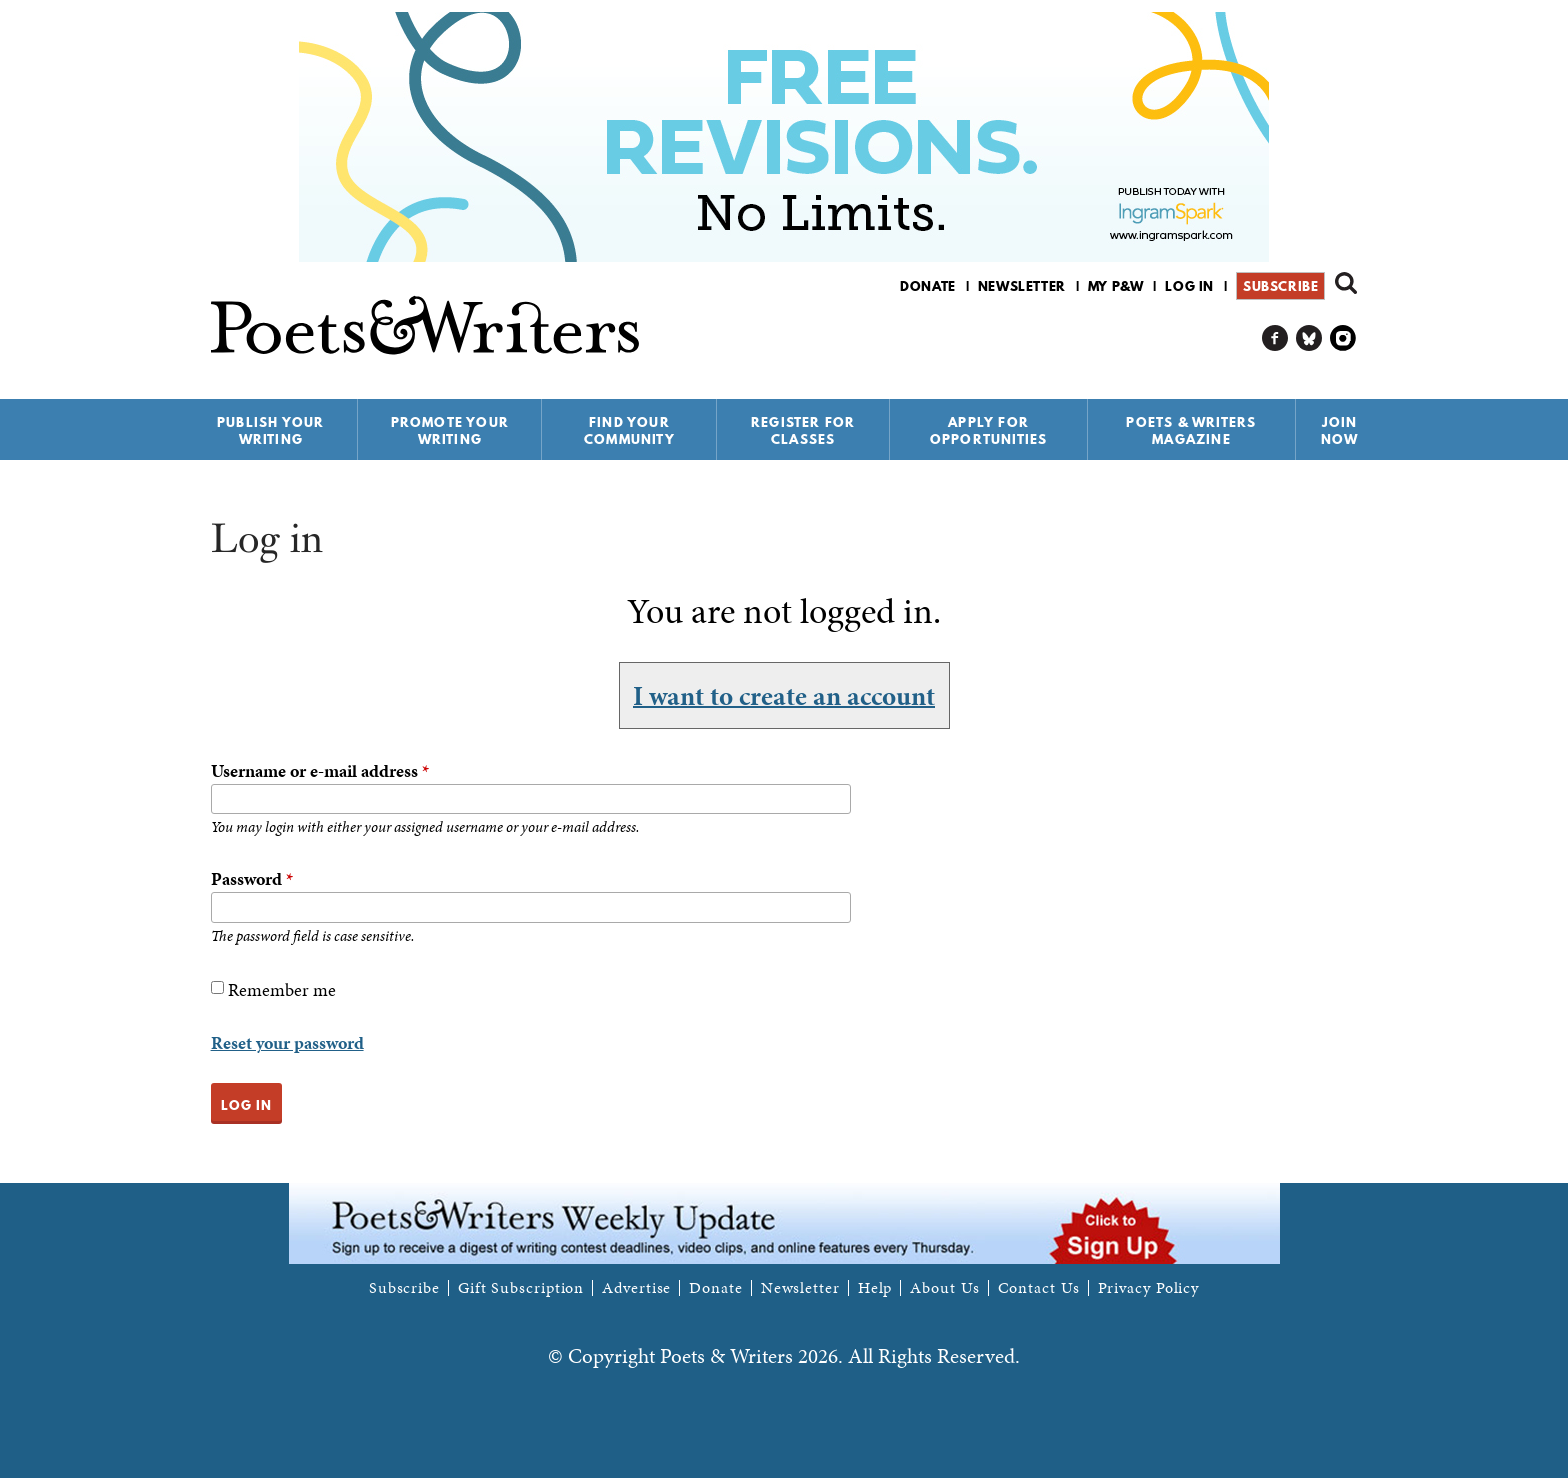  I want to click on Search form, so click(1346, 283).